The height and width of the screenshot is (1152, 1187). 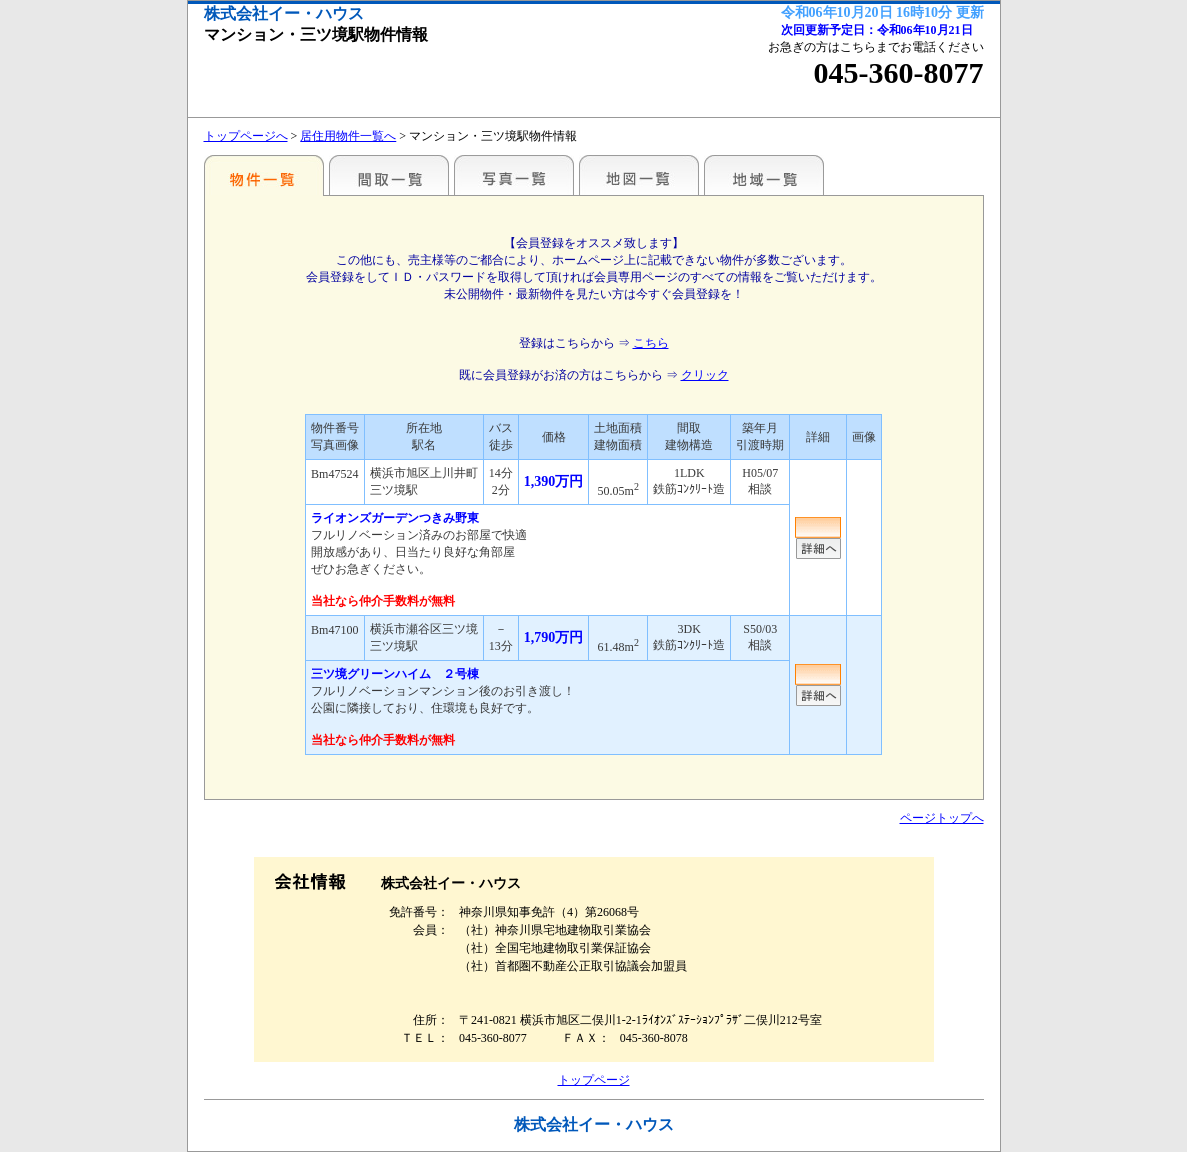 I want to click on クリック, so click(x=705, y=375).